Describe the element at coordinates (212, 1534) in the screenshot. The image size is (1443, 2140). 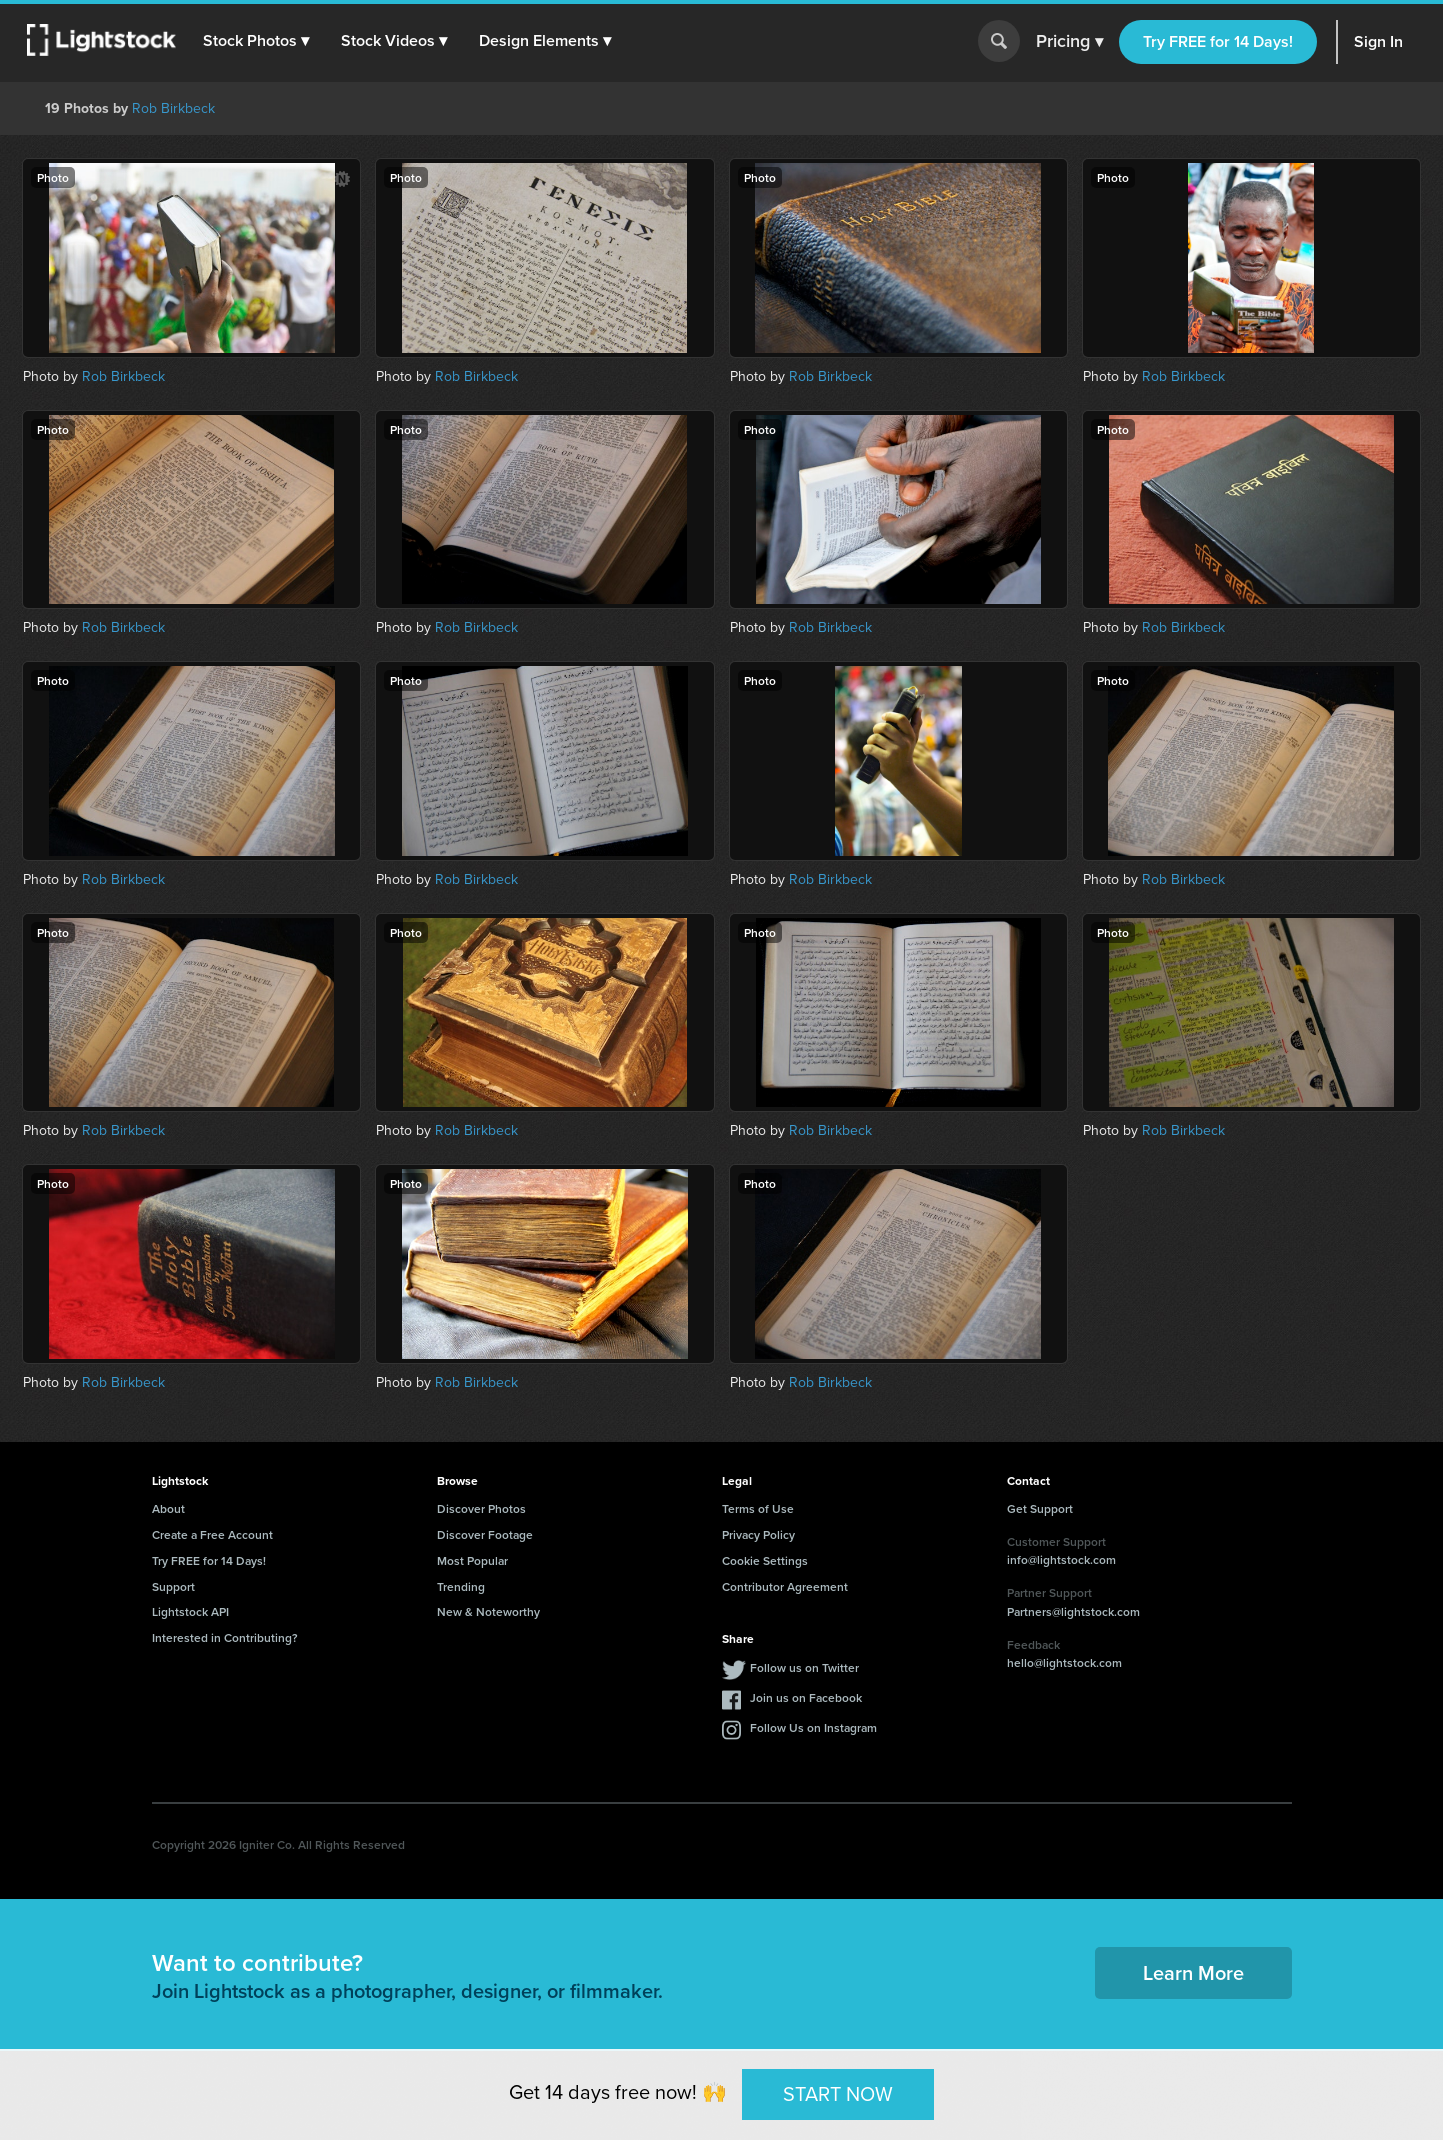
I see `Create a Free Account` at that location.